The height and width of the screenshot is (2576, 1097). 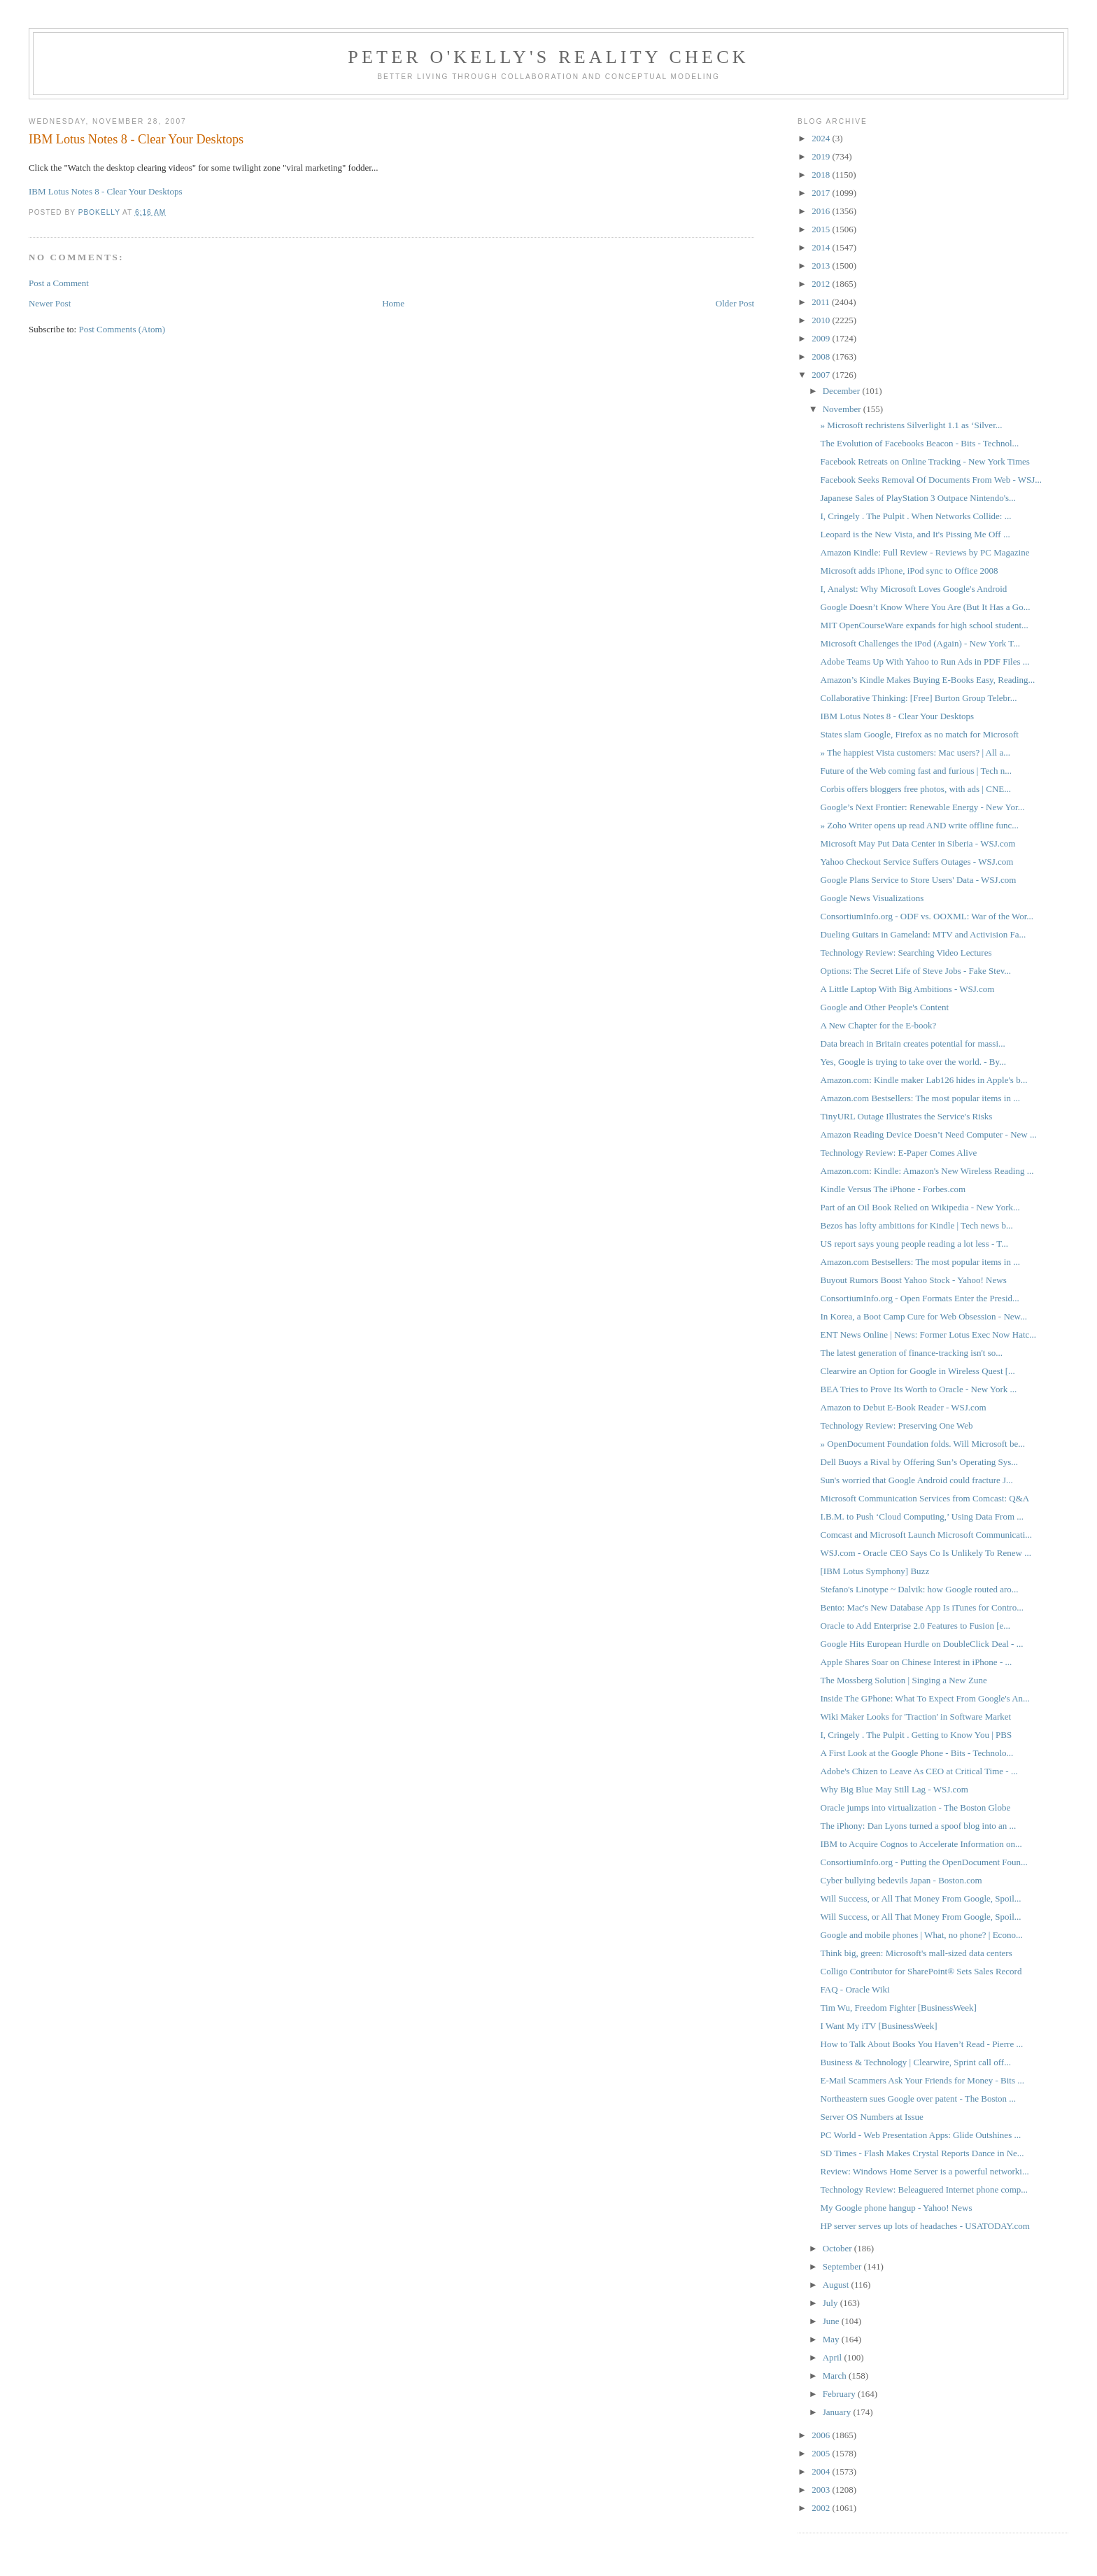 I want to click on June, so click(x=832, y=2321).